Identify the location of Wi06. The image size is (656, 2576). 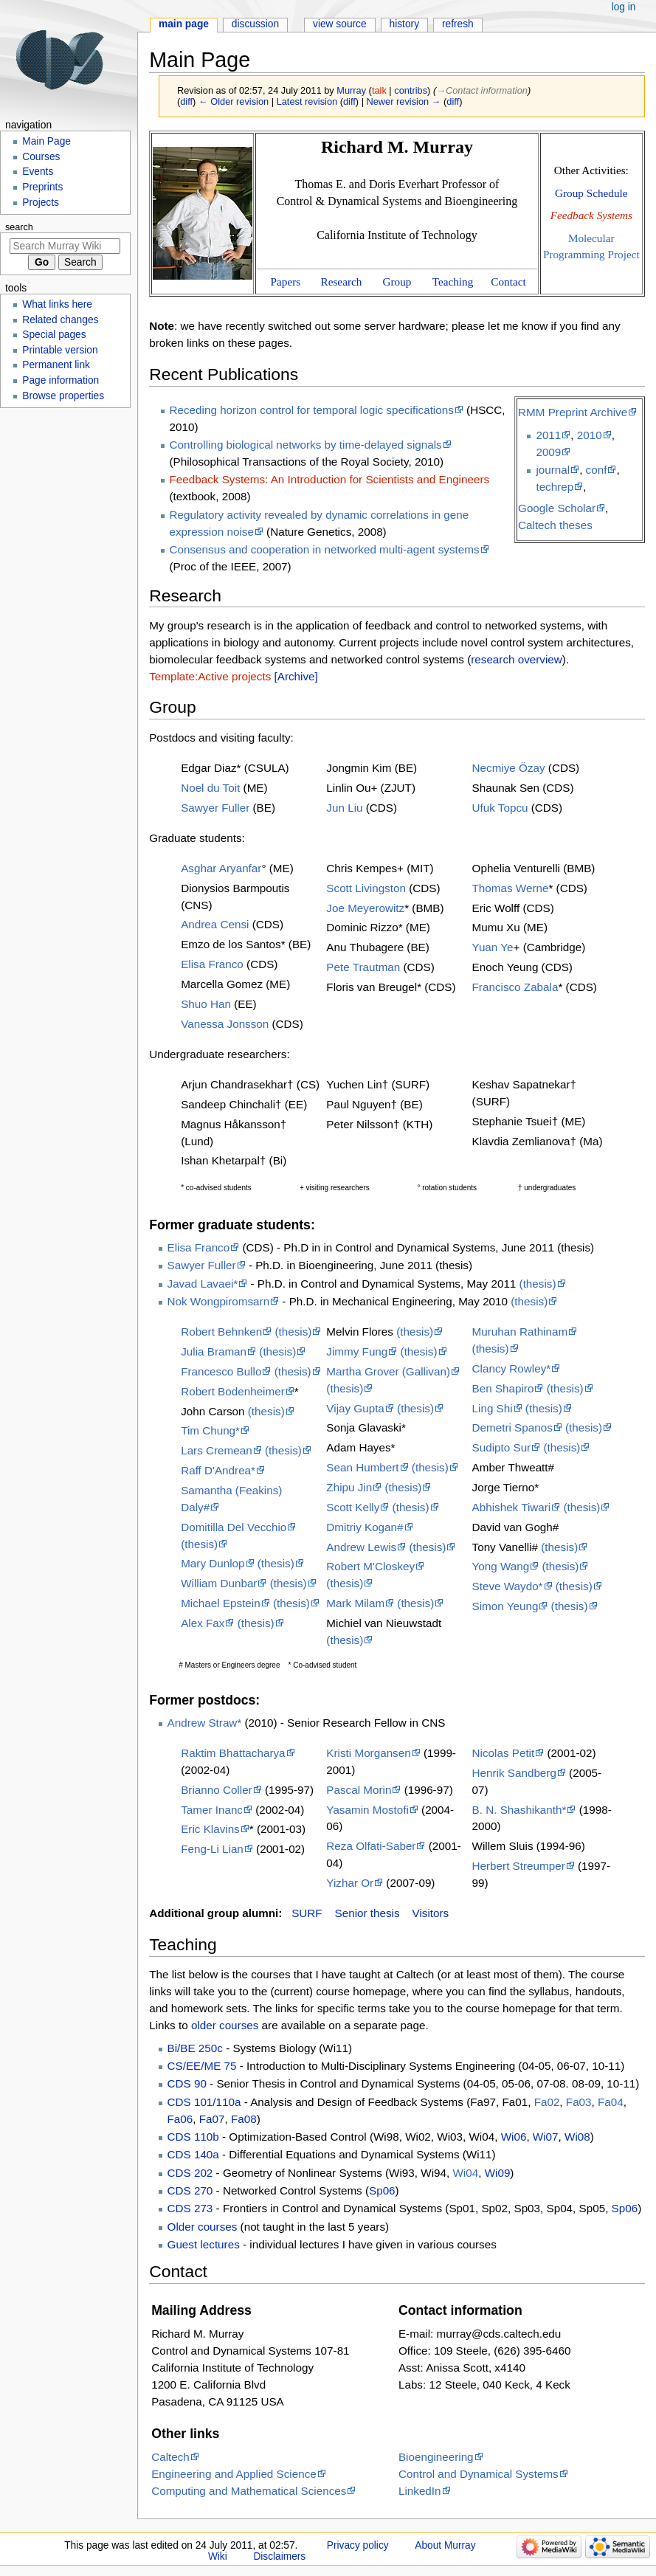
(514, 2136).